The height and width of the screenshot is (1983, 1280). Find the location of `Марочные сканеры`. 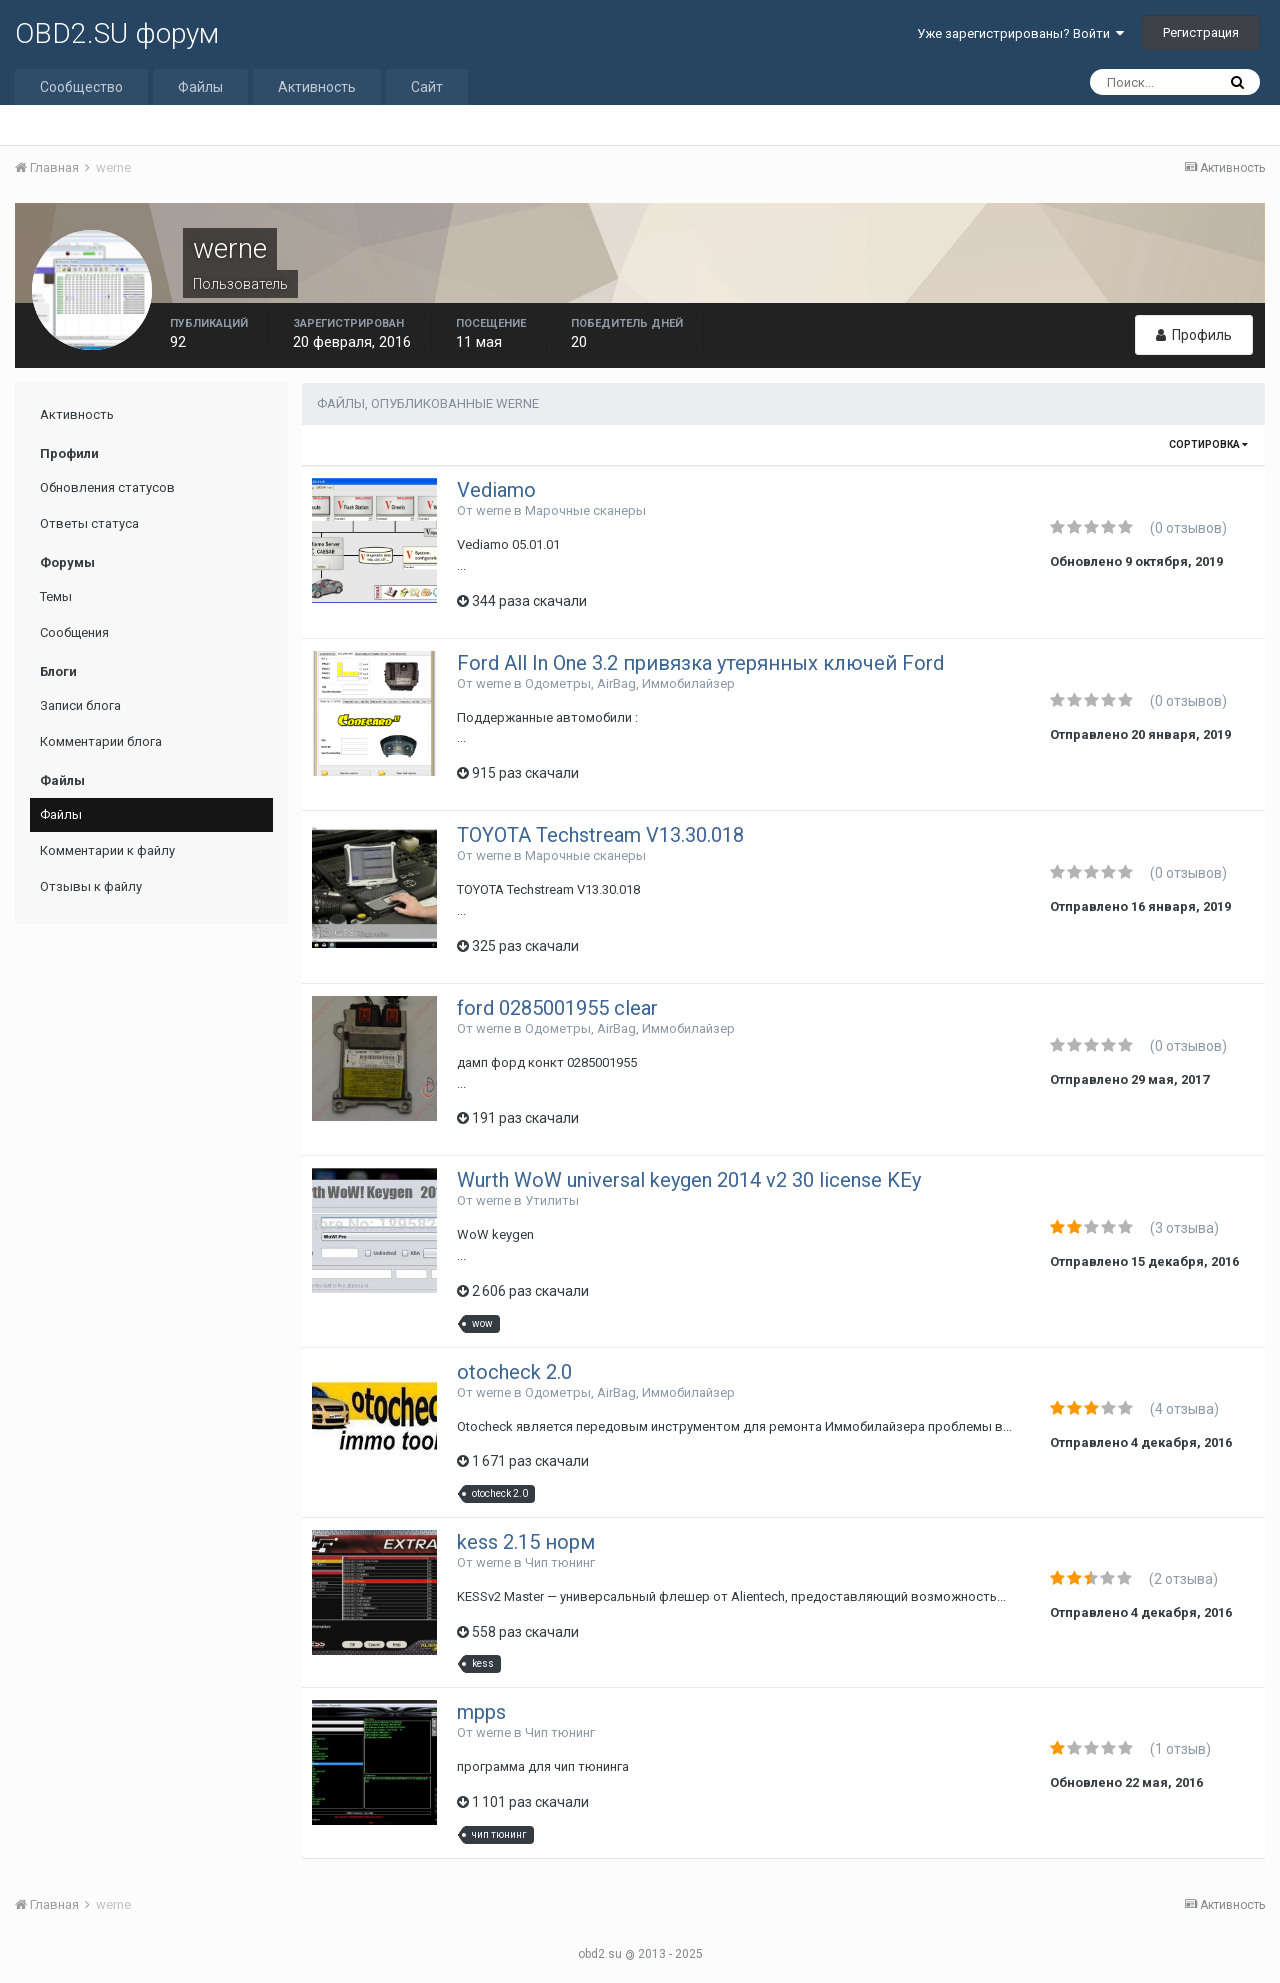

Марочные сканеры is located at coordinates (585, 510).